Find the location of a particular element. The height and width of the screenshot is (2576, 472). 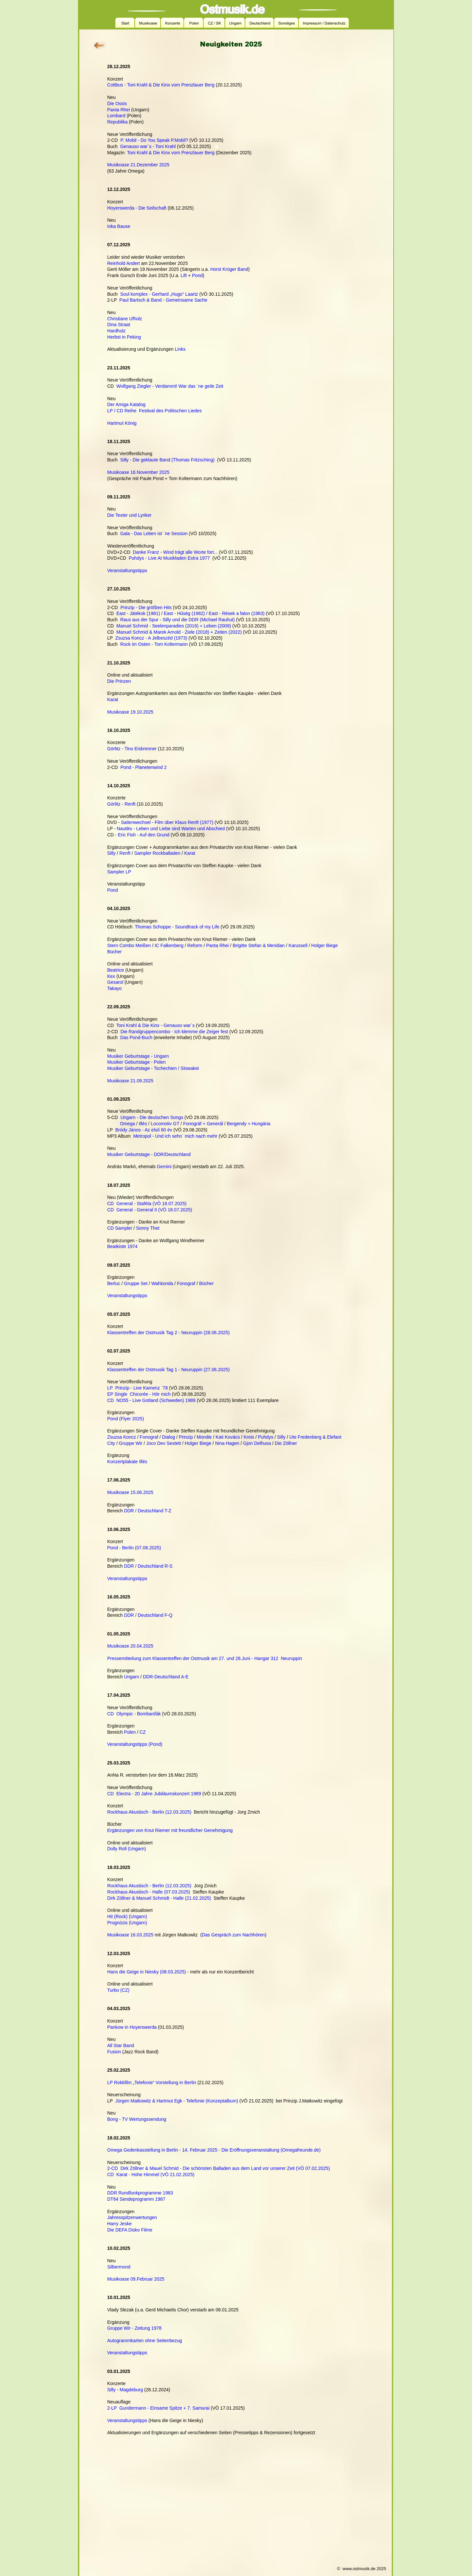

Sampler LP is located at coordinates (119, 871).